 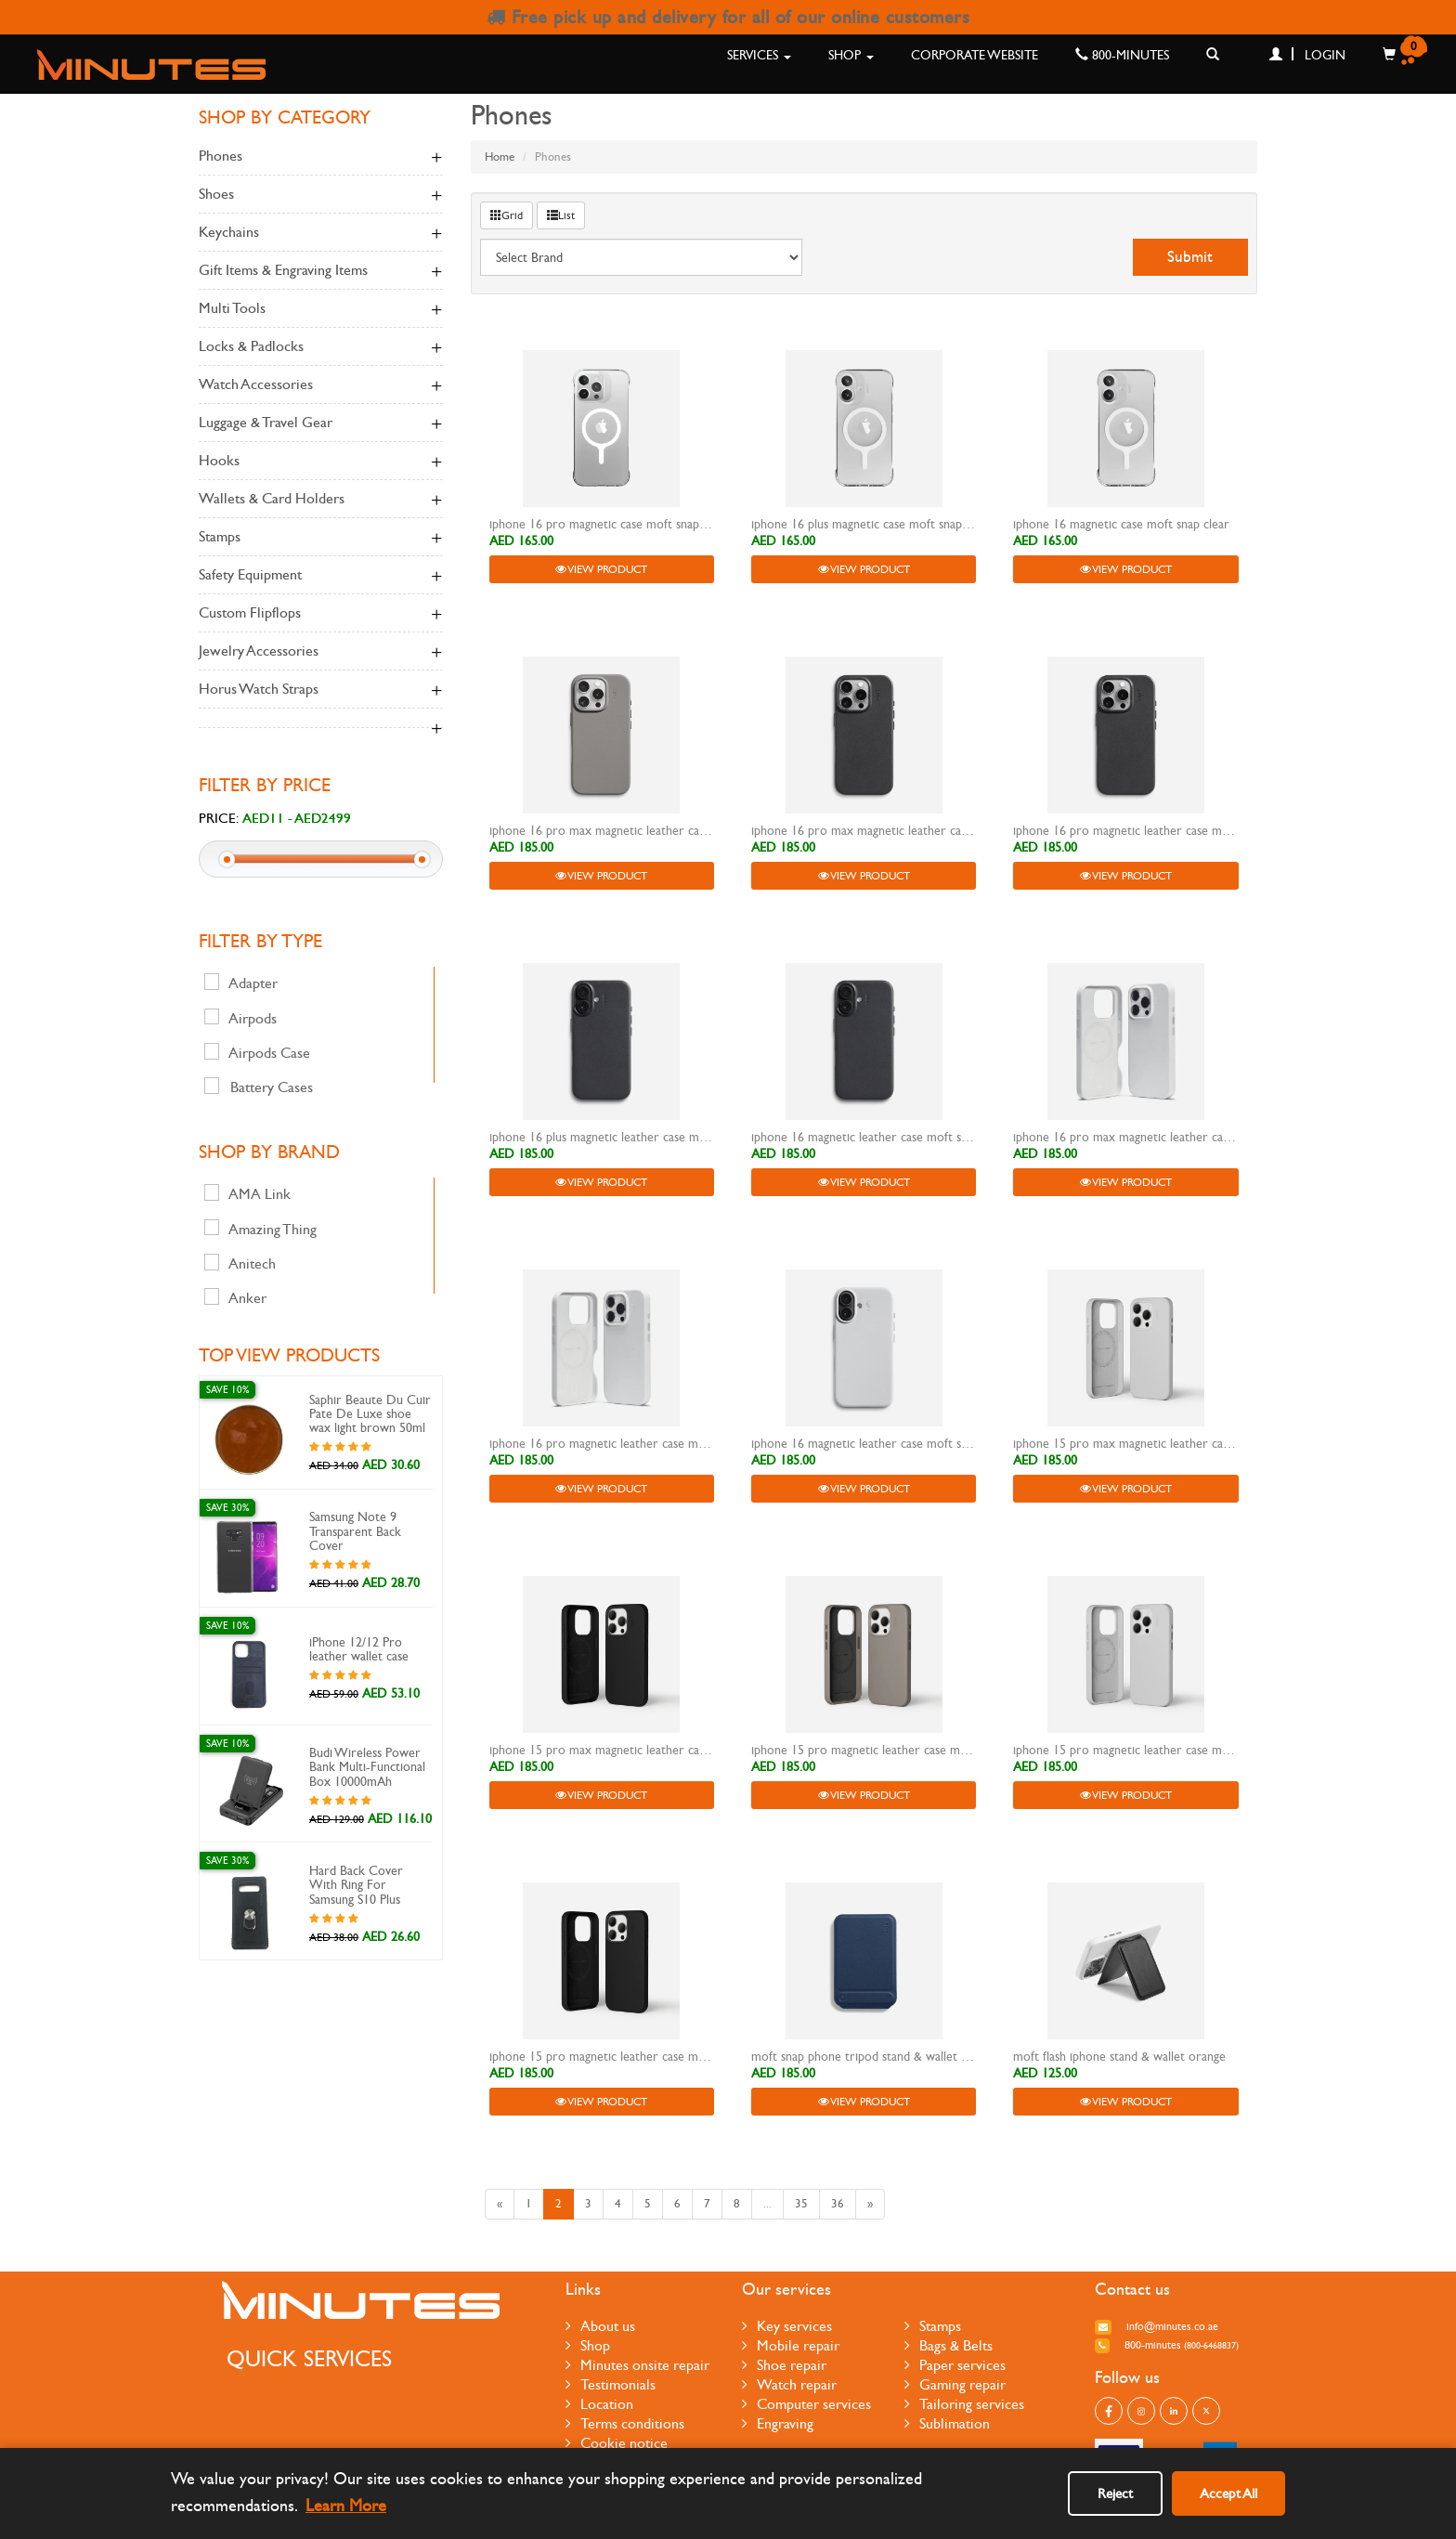 I want to click on Learn More, so click(x=346, y=2506).